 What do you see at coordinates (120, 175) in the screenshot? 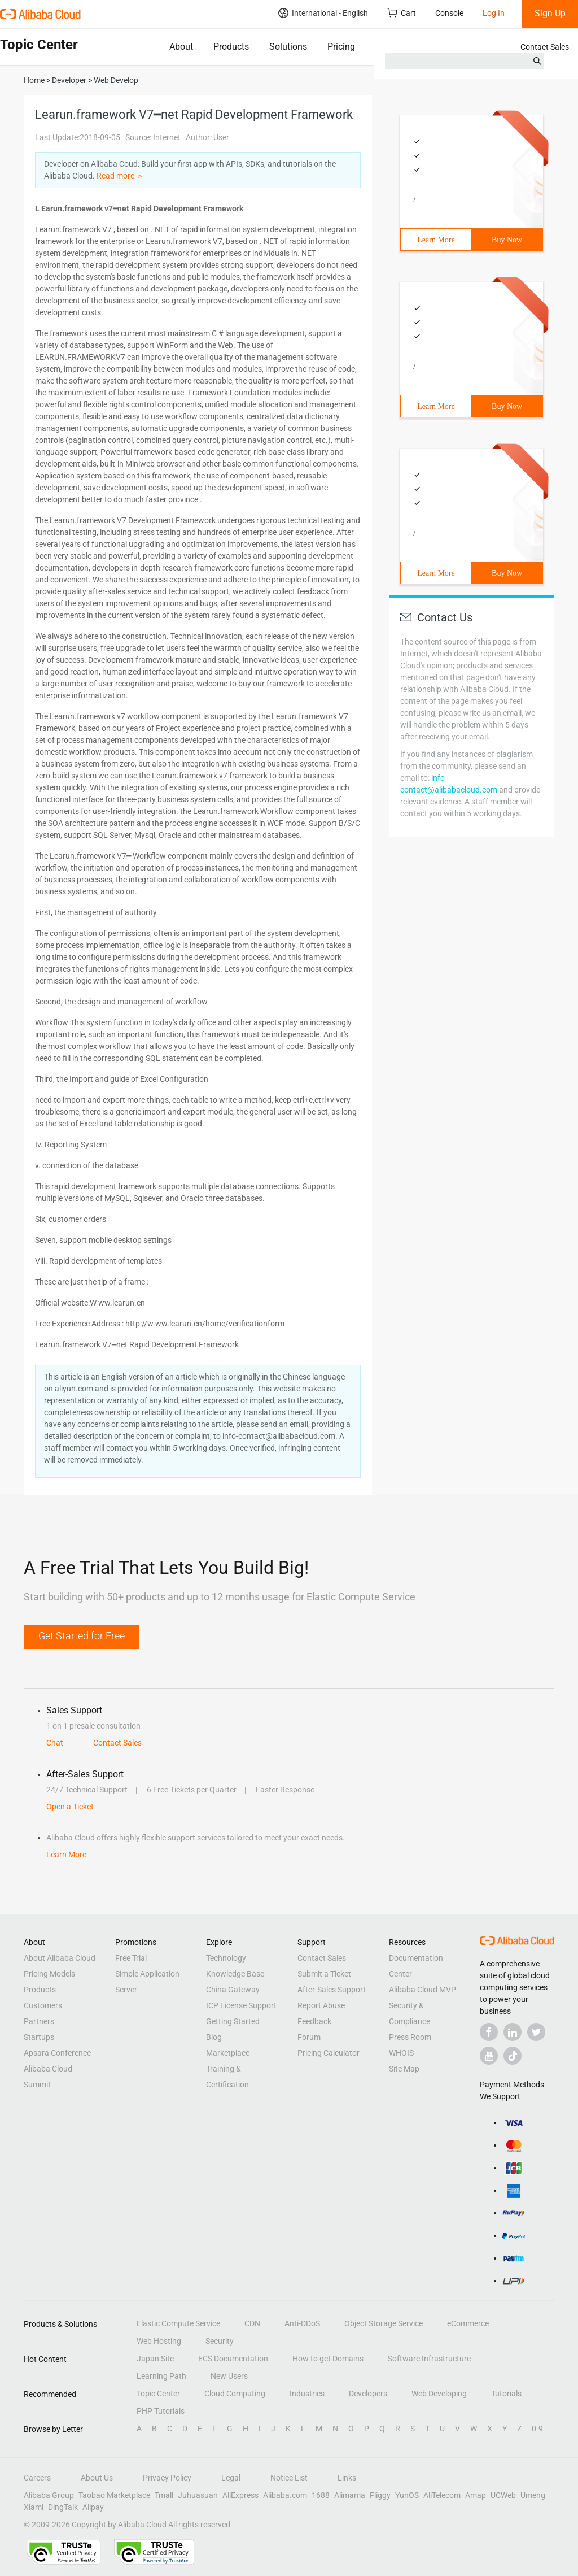
I see `Read more ＞` at bounding box center [120, 175].